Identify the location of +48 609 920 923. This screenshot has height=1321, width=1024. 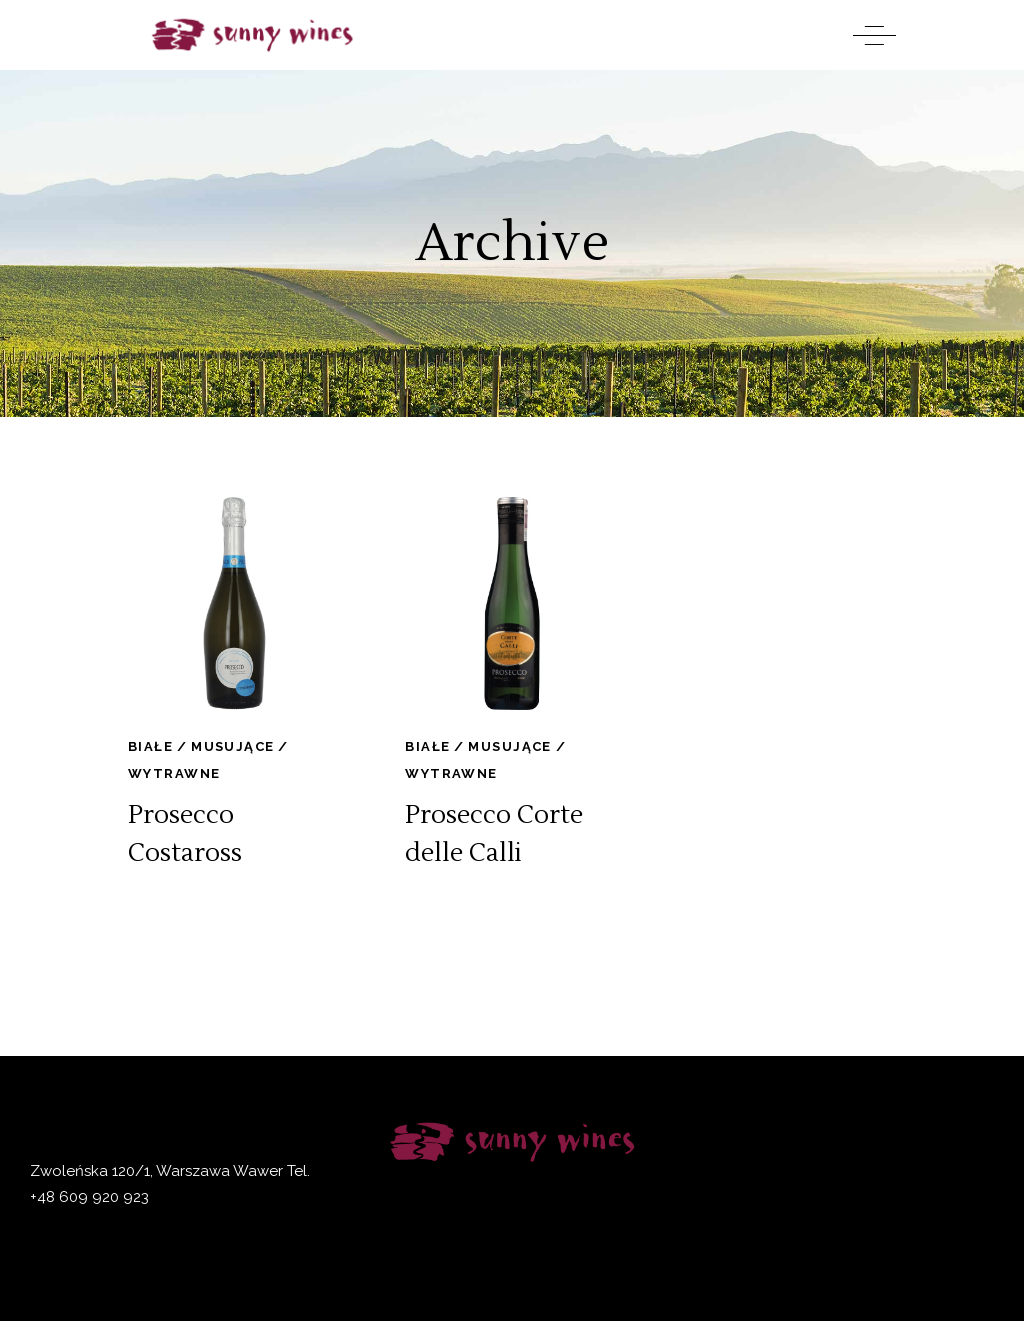
(89, 1197).